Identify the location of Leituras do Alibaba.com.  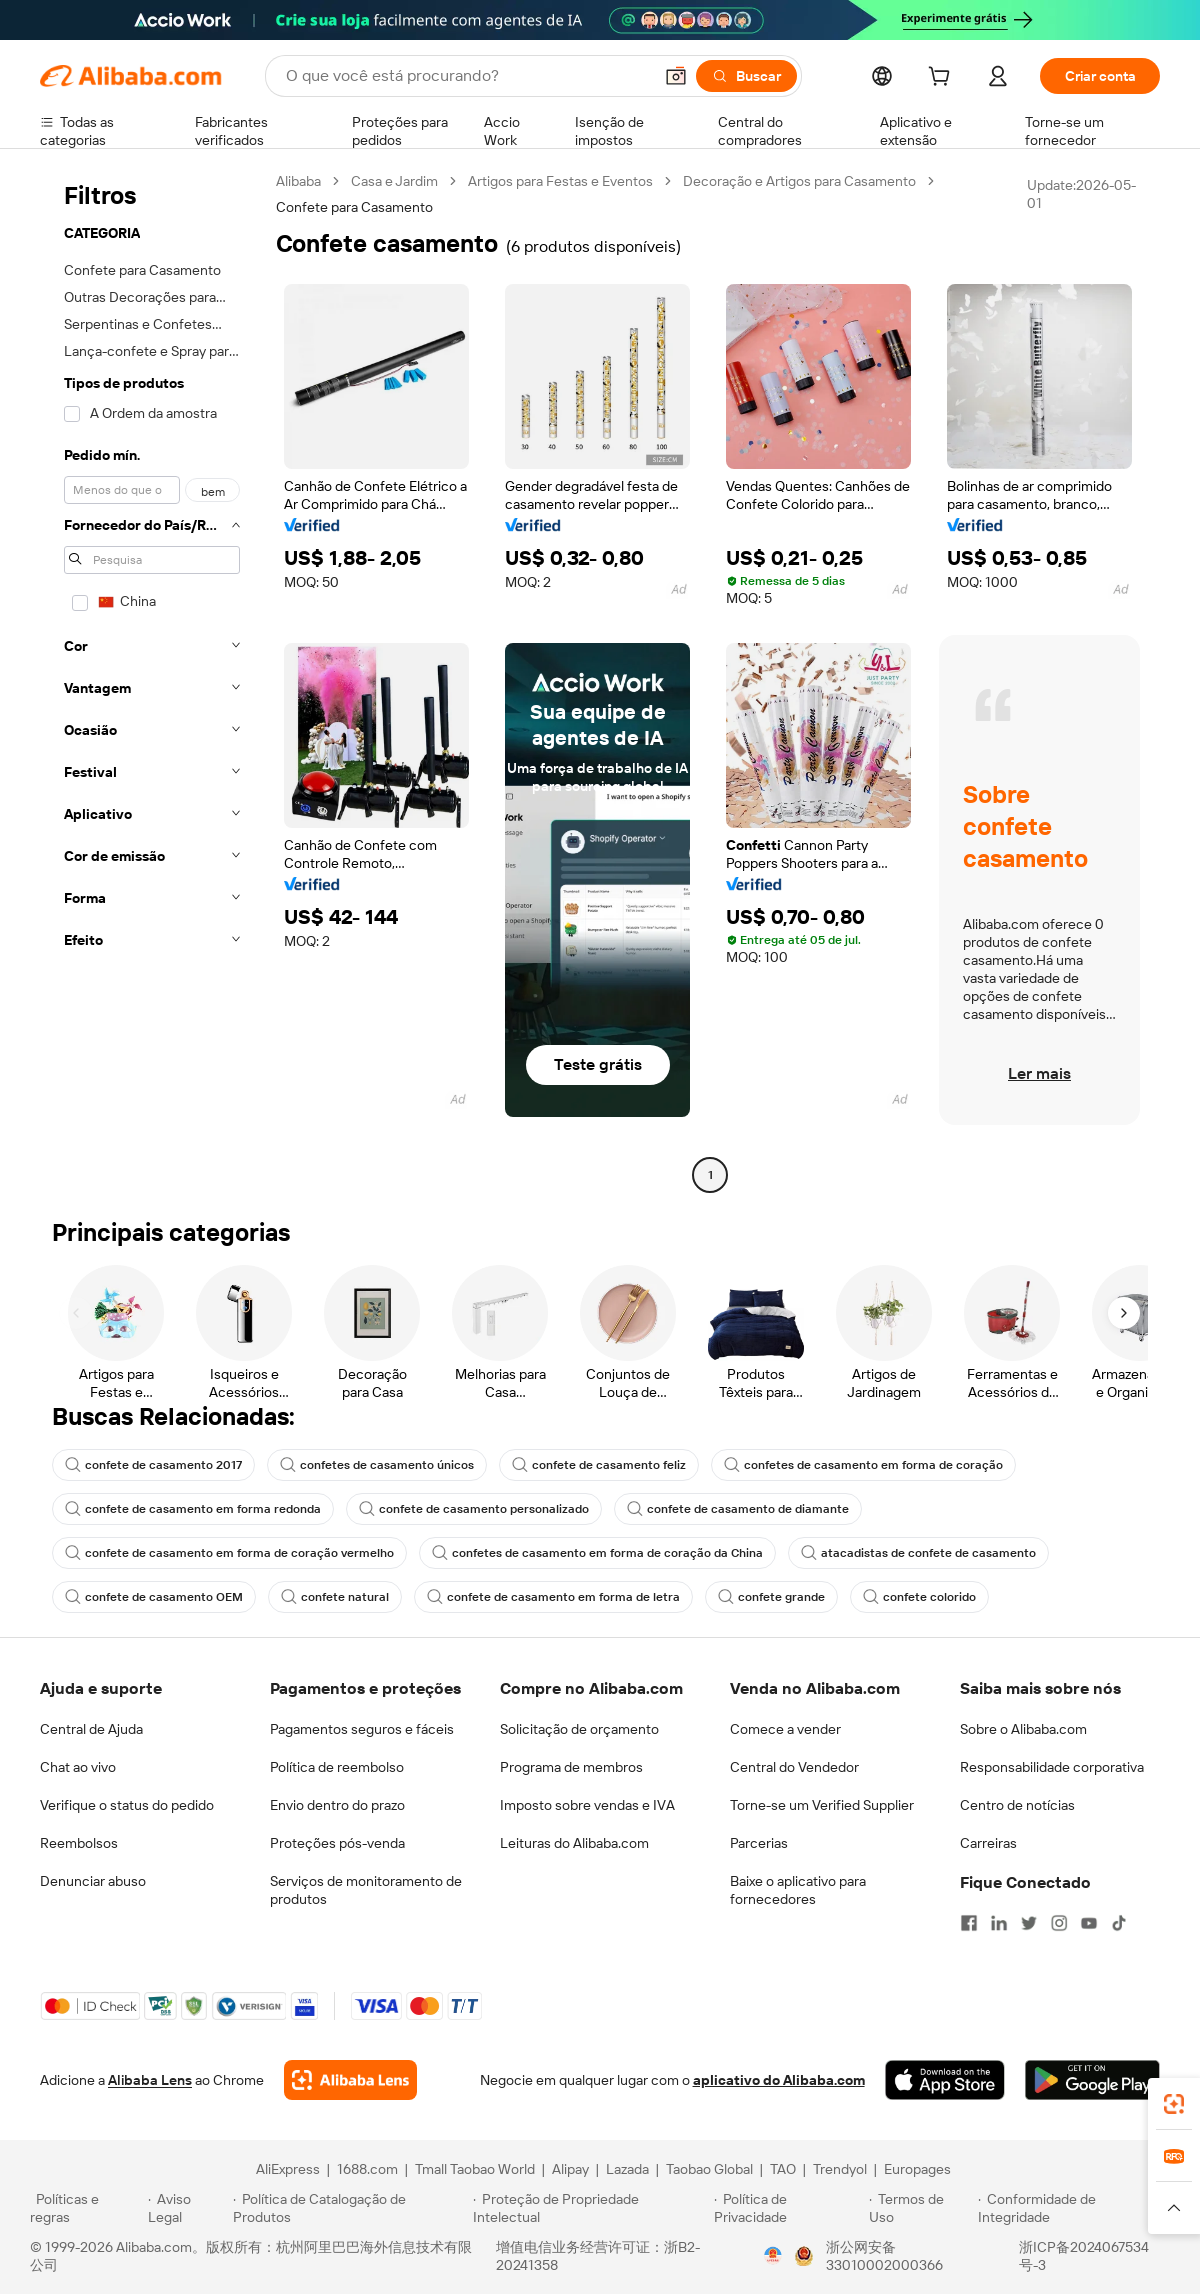
(574, 1843).